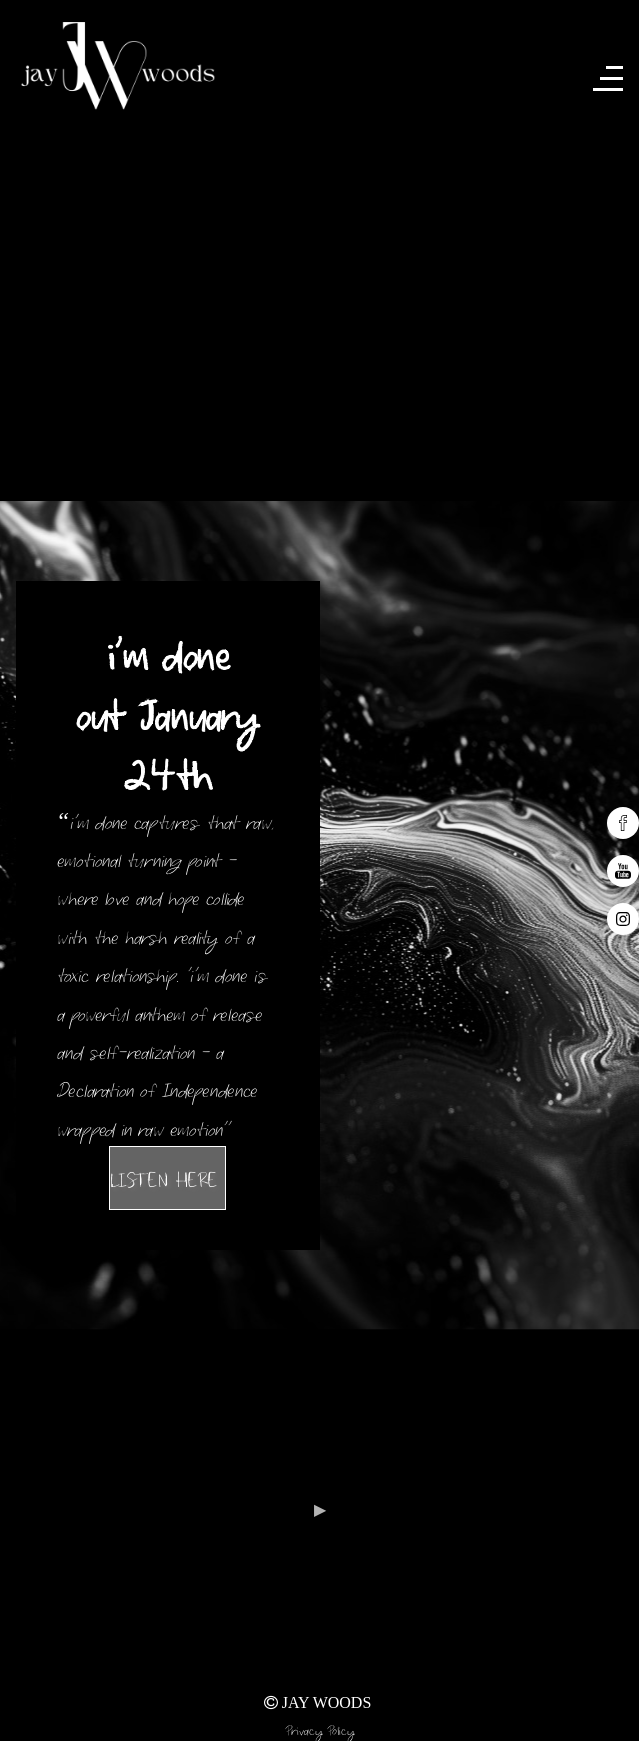  What do you see at coordinates (320, 1728) in the screenshot?
I see `Privacy Policy` at bounding box center [320, 1728].